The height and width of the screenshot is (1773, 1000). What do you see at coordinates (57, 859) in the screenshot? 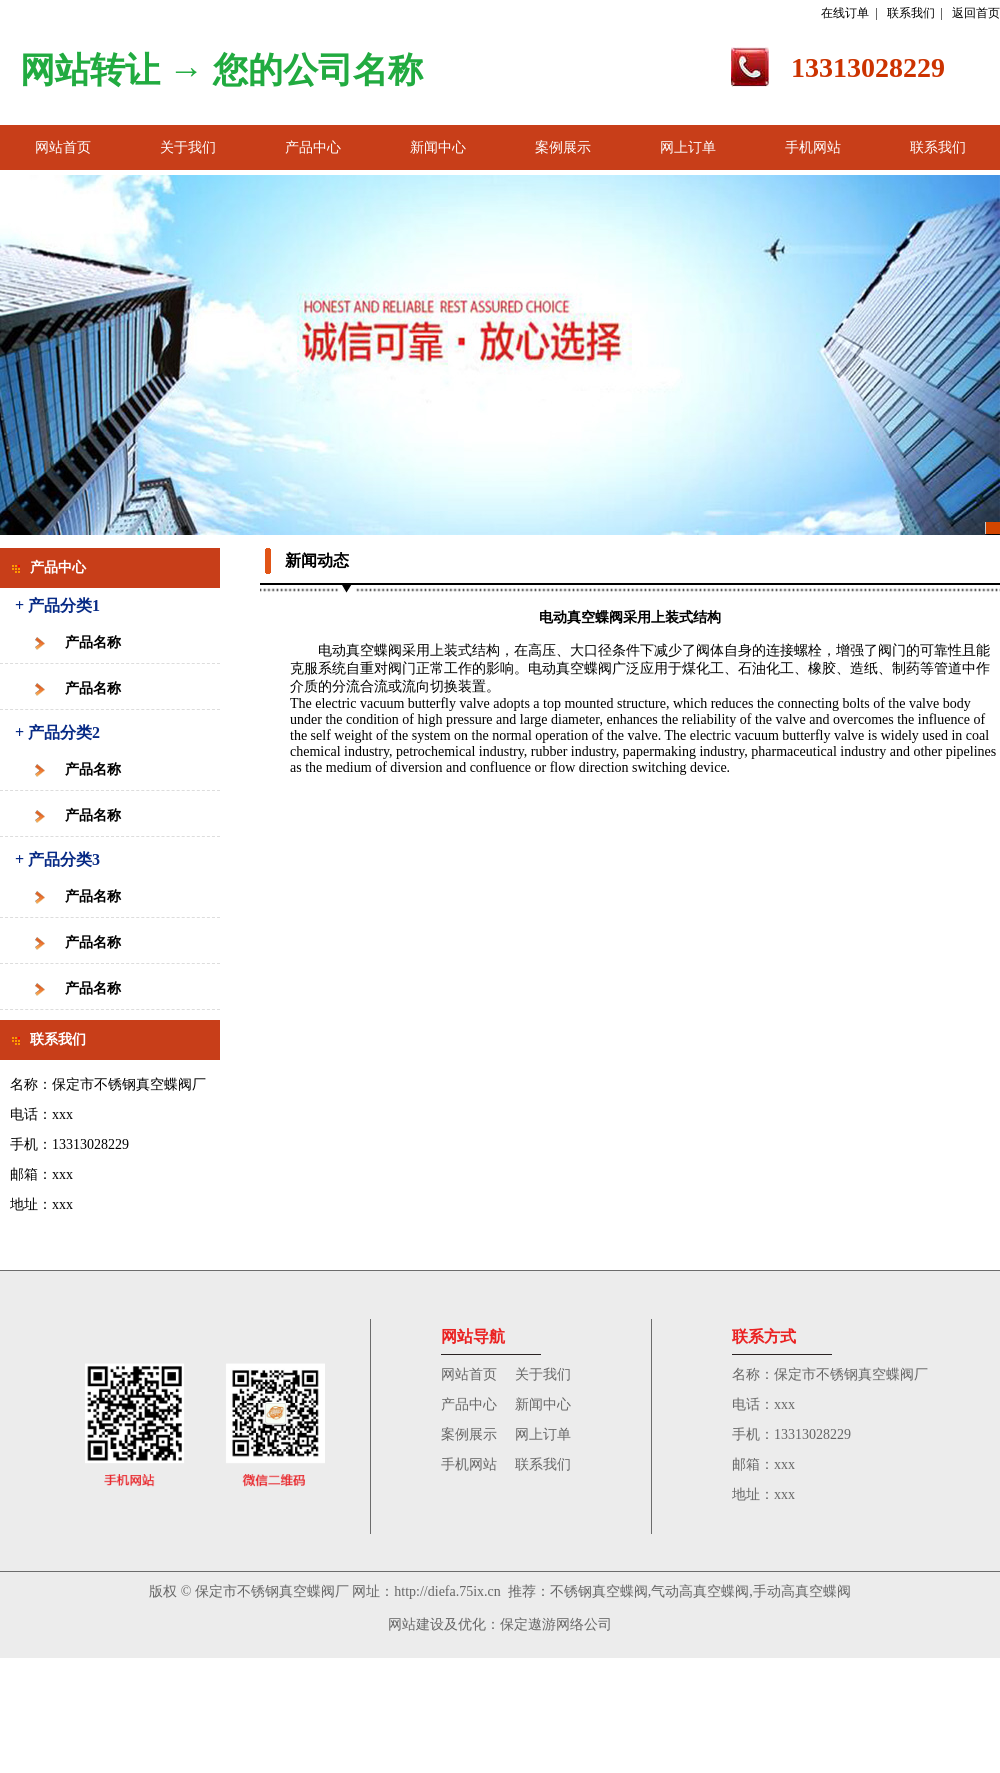
I see `+ 产品分类3` at bounding box center [57, 859].